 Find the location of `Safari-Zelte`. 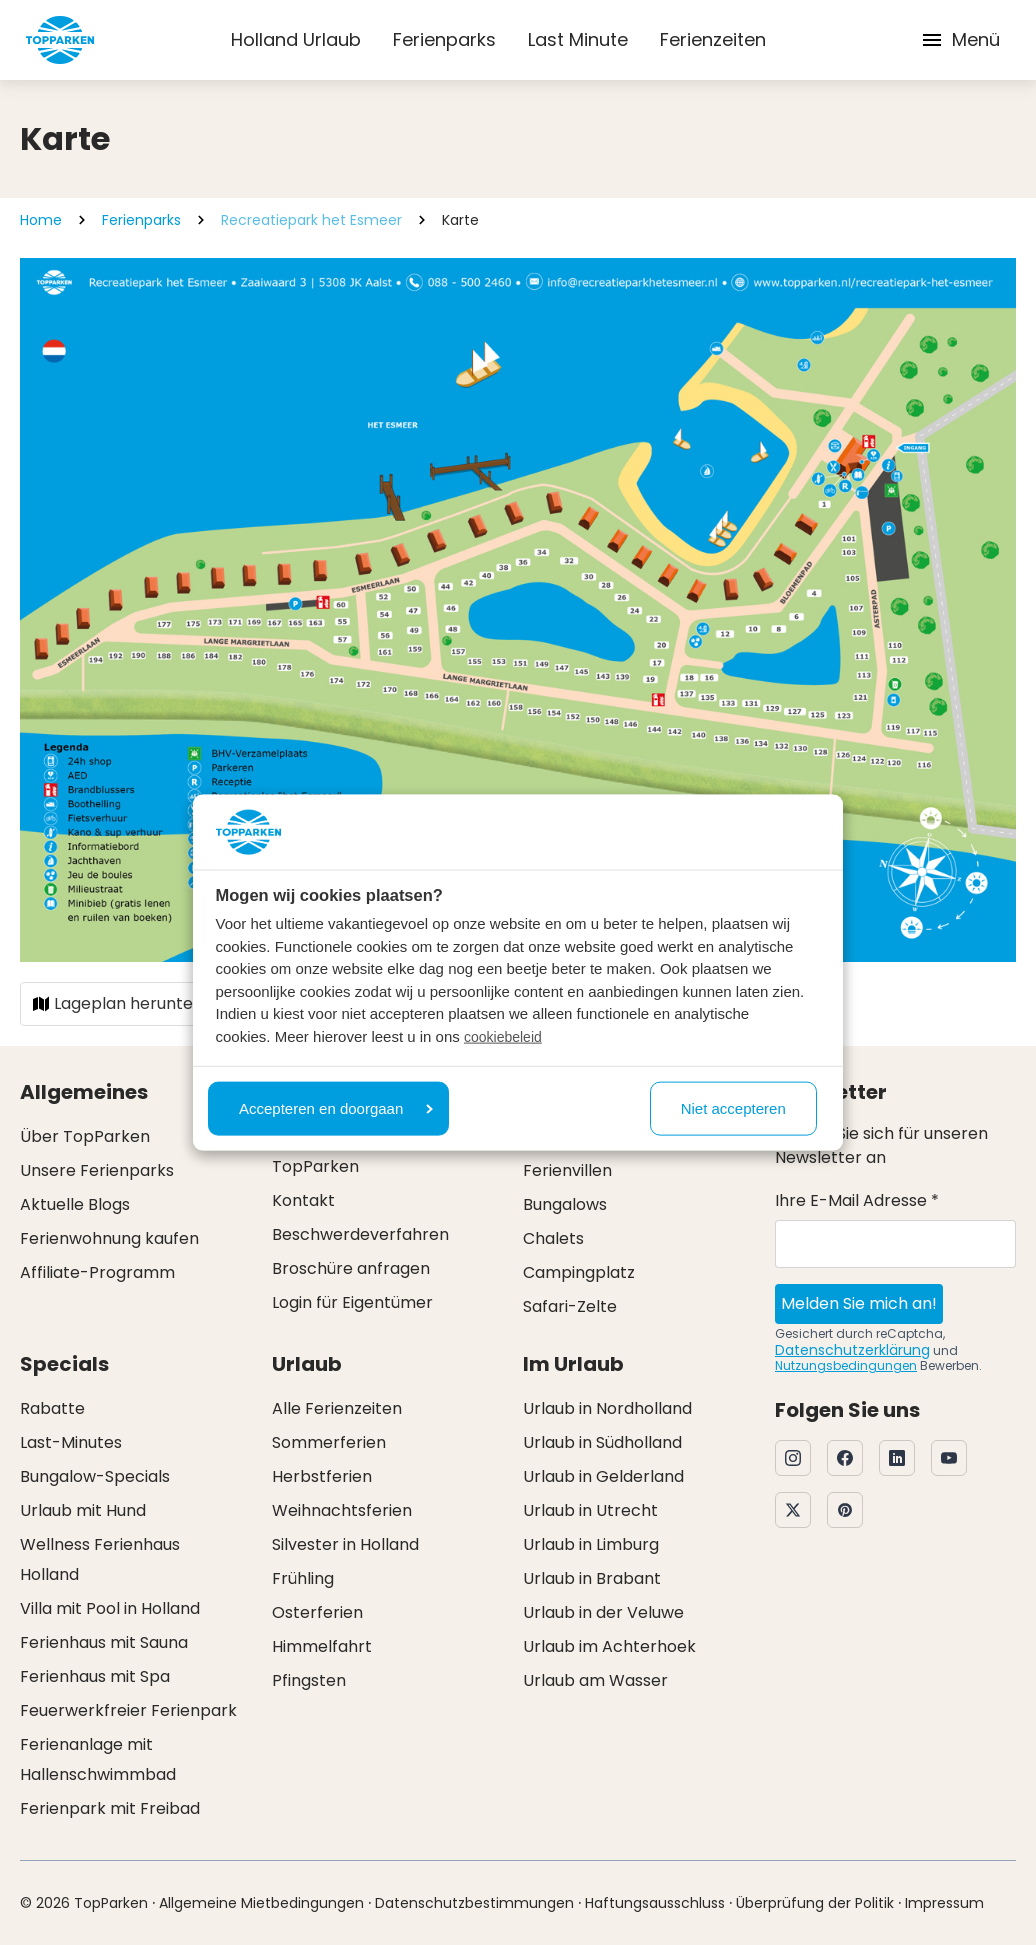

Safari-Zelte is located at coordinates (570, 1306).